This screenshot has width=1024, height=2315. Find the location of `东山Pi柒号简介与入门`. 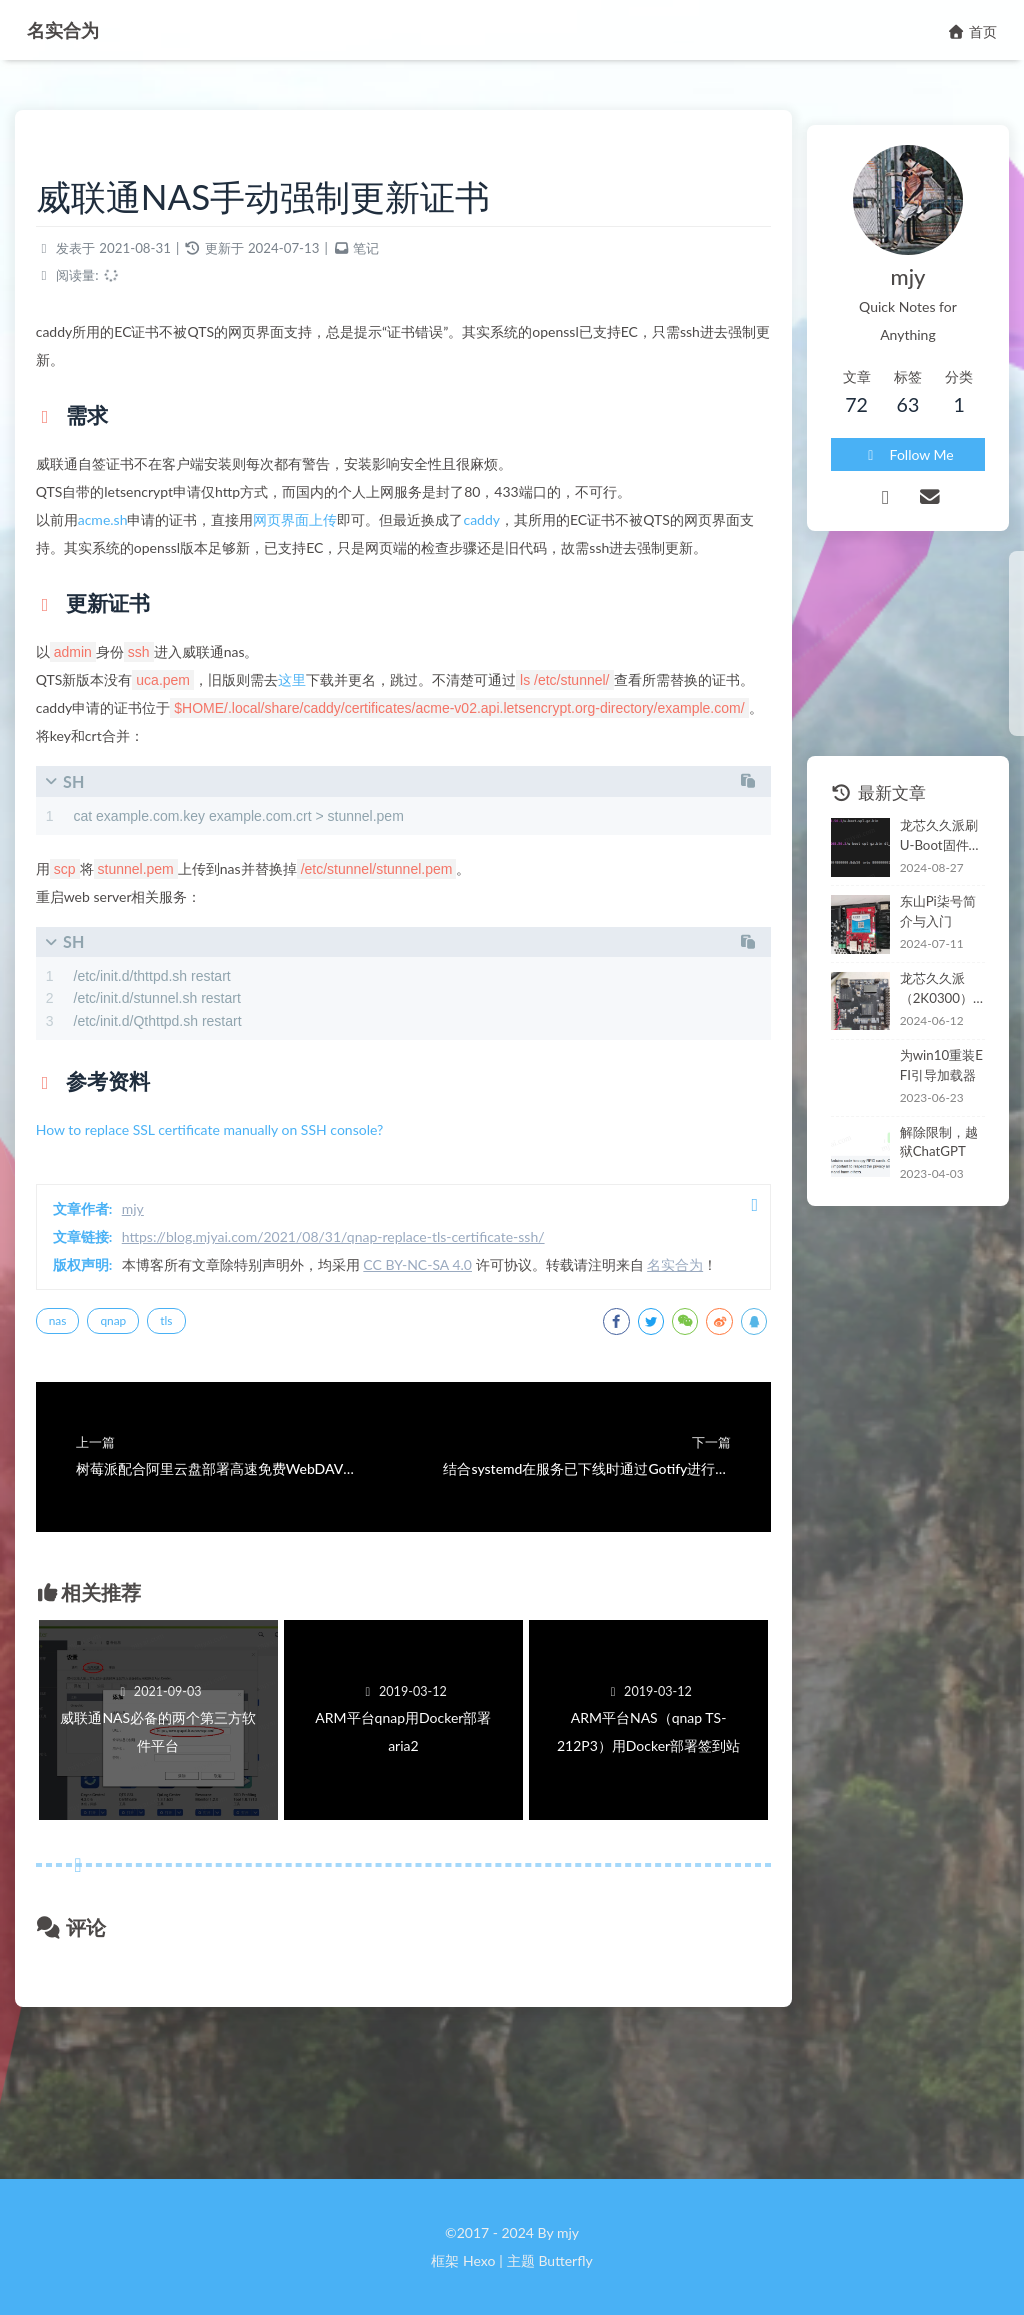

东山Pi柒号简介与入门 is located at coordinates (915, 869).